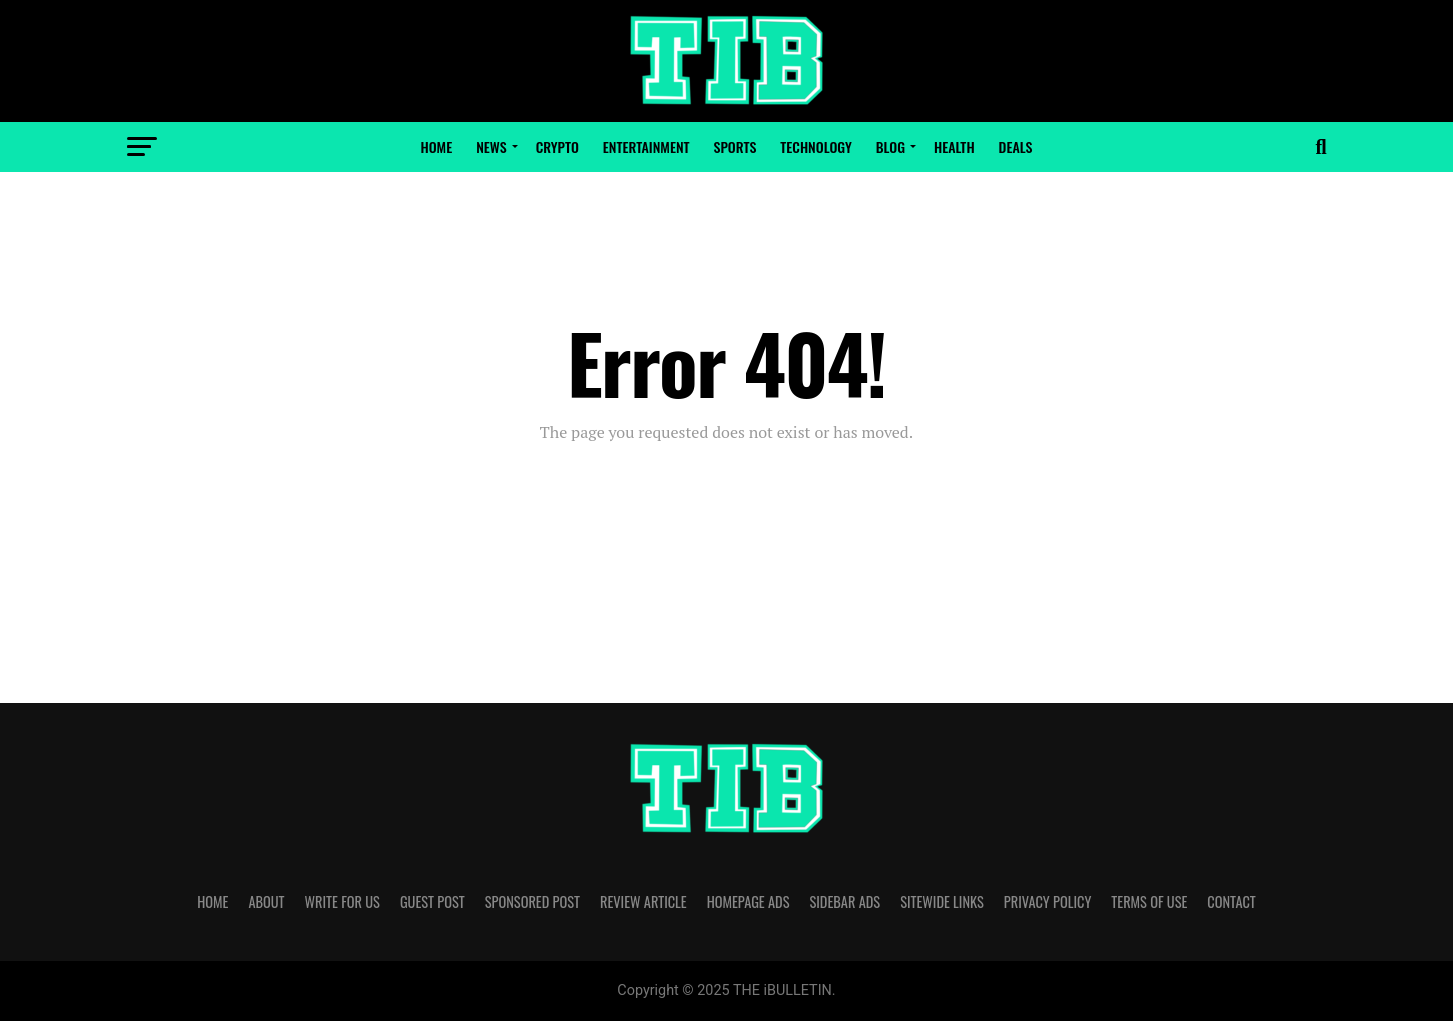 Image resolution: width=1453 pixels, height=1021 pixels. What do you see at coordinates (954, 146) in the screenshot?
I see `Health` at bounding box center [954, 146].